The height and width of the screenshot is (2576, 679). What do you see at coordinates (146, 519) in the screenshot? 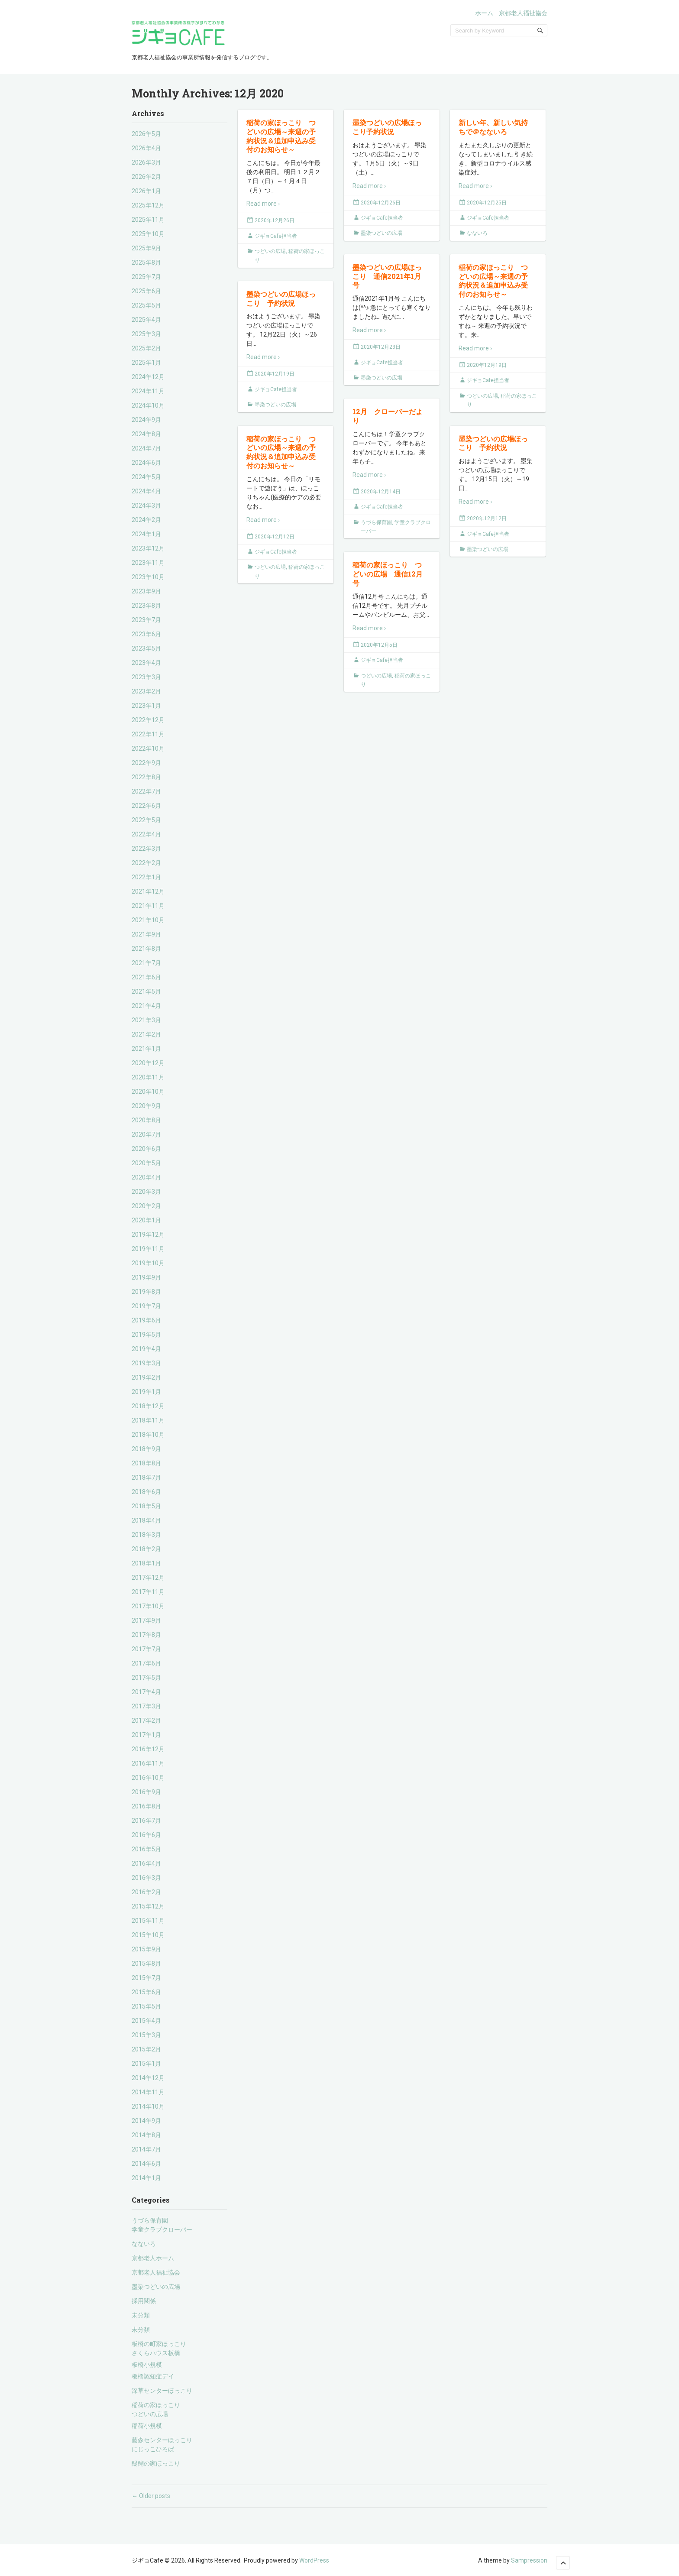
I see `2024年2月` at bounding box center [146, 519].